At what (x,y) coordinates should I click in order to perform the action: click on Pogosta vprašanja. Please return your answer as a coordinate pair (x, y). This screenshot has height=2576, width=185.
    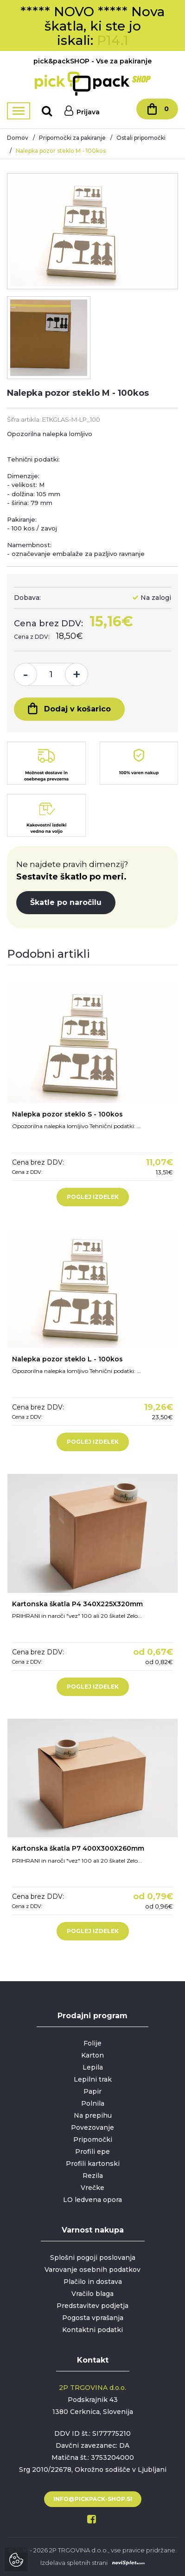
    Looking at the image, I should click on (92, 2318).